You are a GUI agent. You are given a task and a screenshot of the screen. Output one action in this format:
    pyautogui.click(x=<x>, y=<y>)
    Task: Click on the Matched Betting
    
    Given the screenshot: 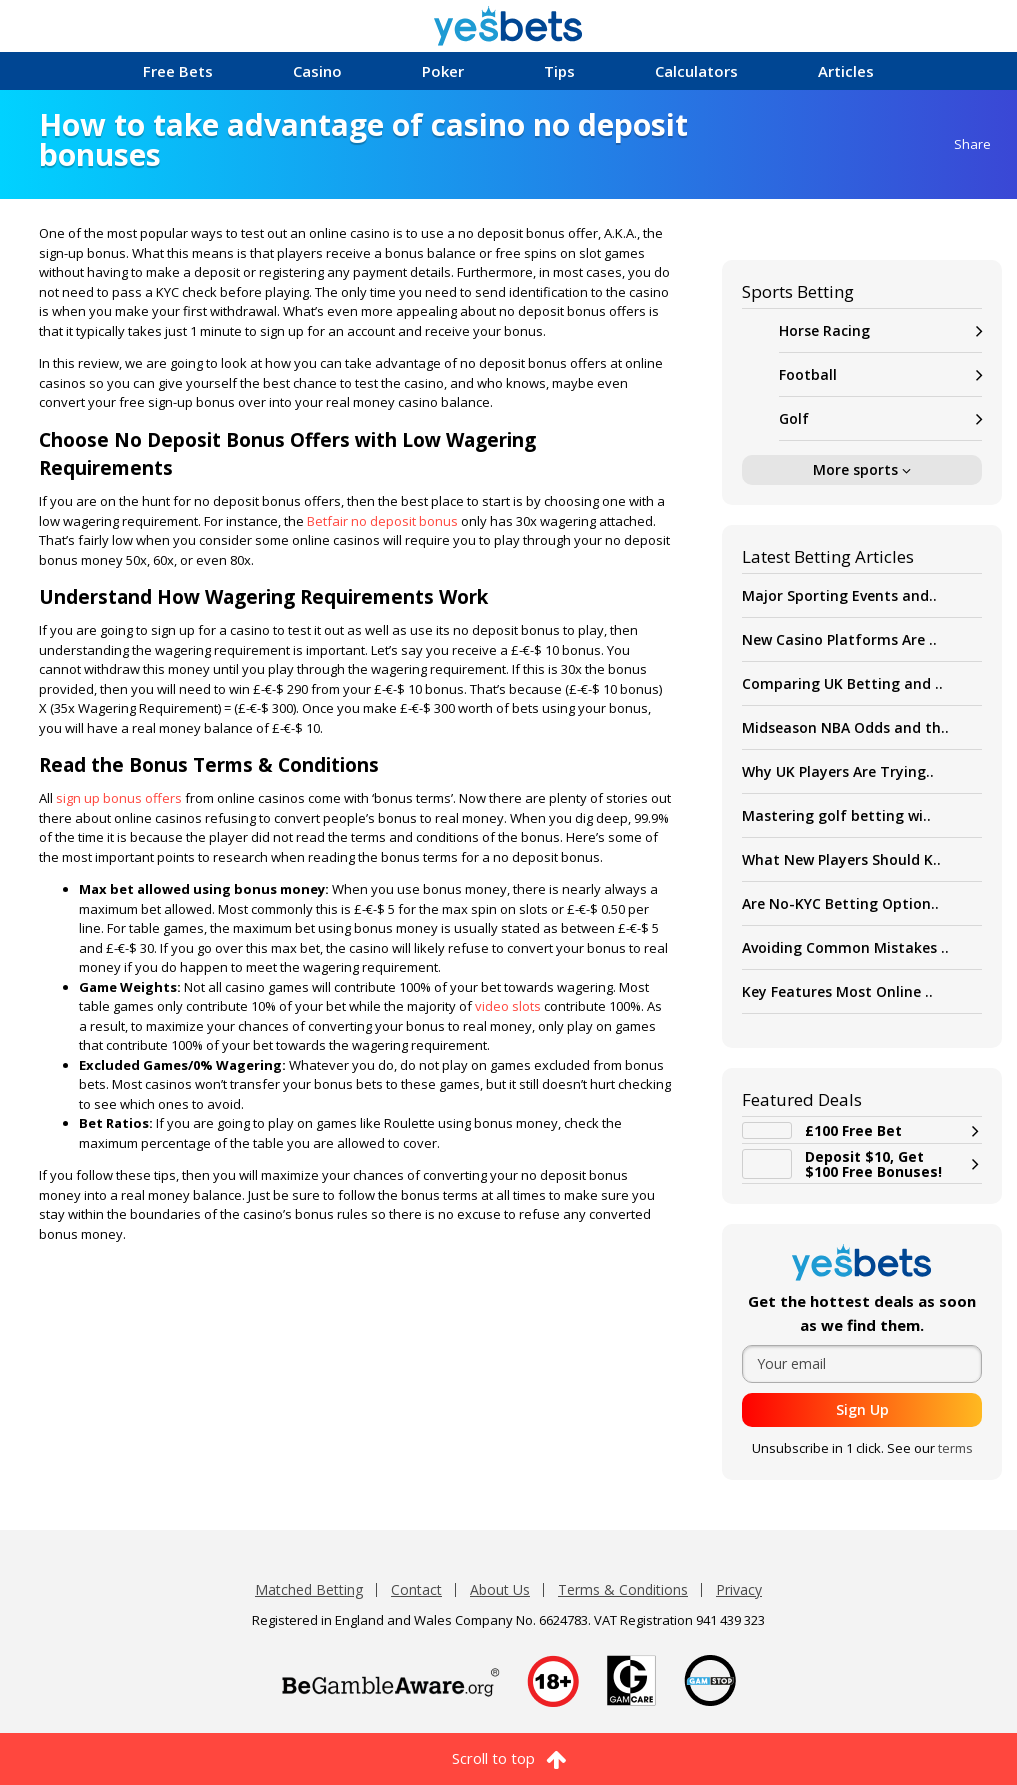 What is the action you would take?
    pyautogui.click(x=309, y=1589)
    